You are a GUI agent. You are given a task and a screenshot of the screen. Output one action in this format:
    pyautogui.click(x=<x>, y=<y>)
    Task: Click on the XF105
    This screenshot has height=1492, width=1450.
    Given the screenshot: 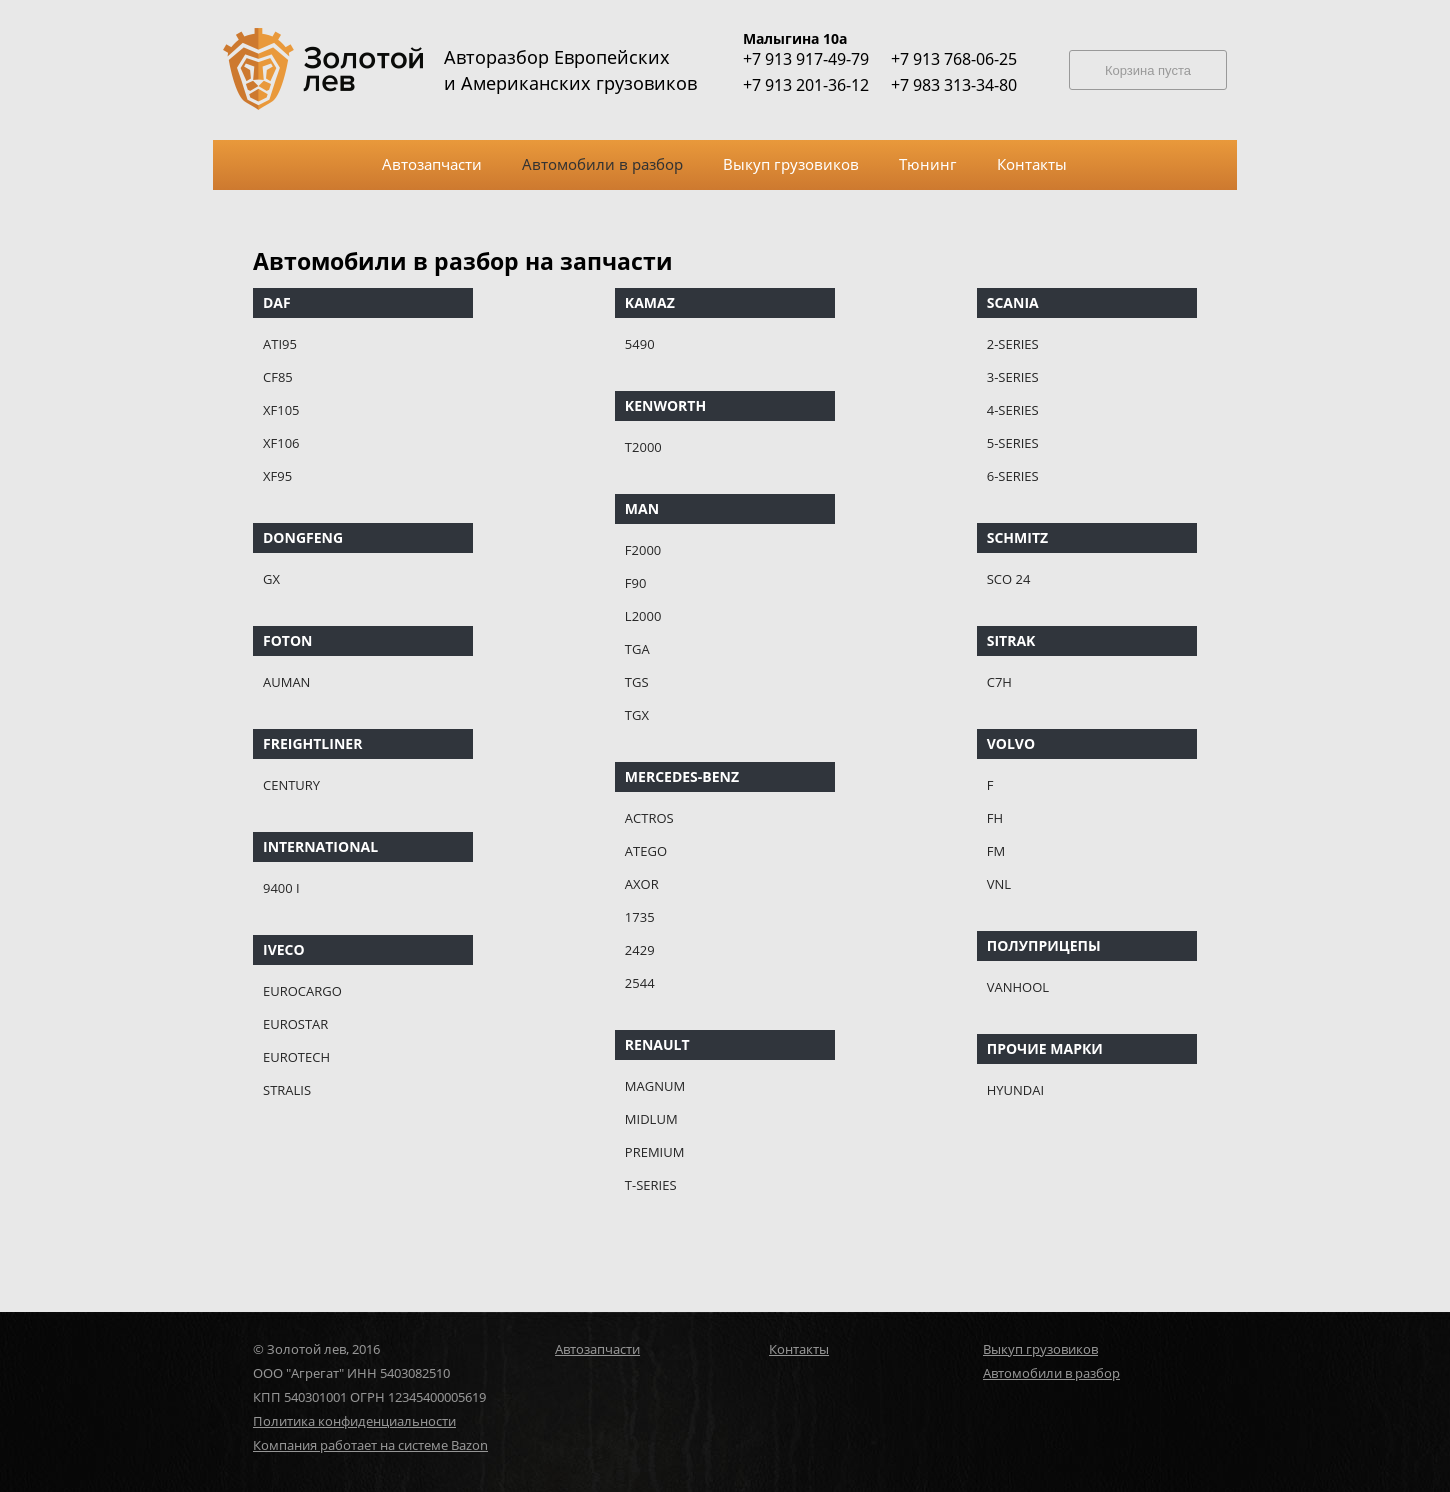 What is the action you would take?
    pyautogui.click(x=281, y=410)
    